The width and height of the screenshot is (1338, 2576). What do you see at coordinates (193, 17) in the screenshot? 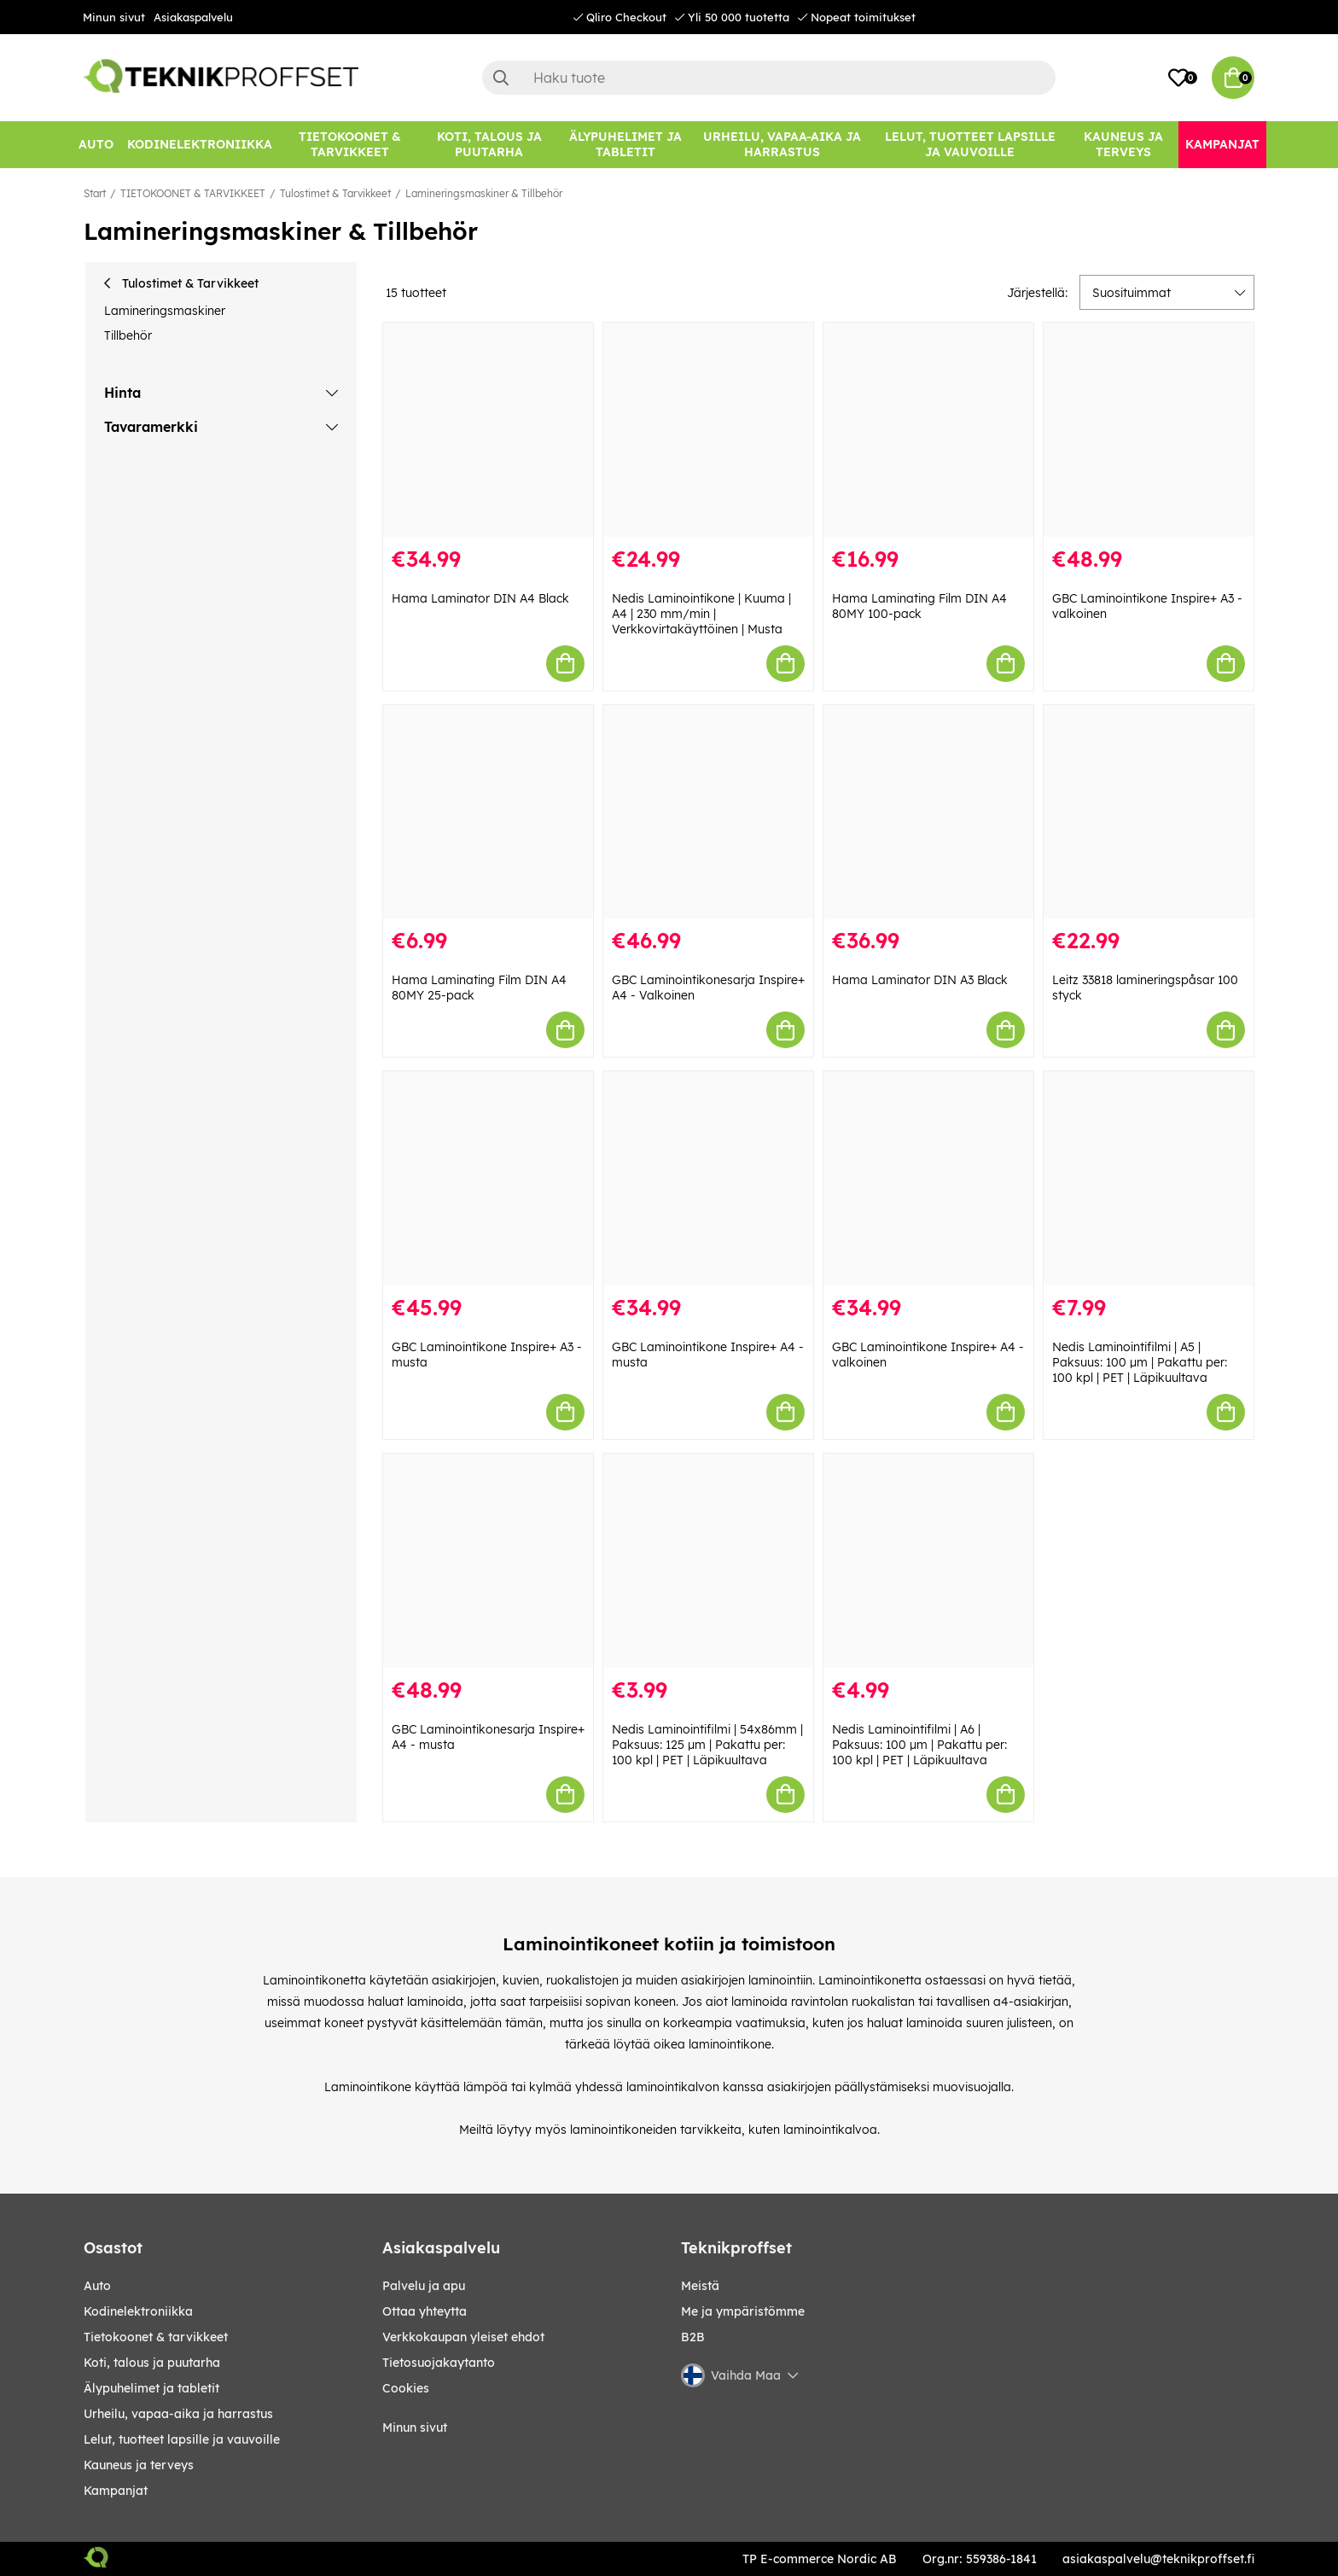
I see `Asiakaspalvelu` at bounding box center [193, 17].